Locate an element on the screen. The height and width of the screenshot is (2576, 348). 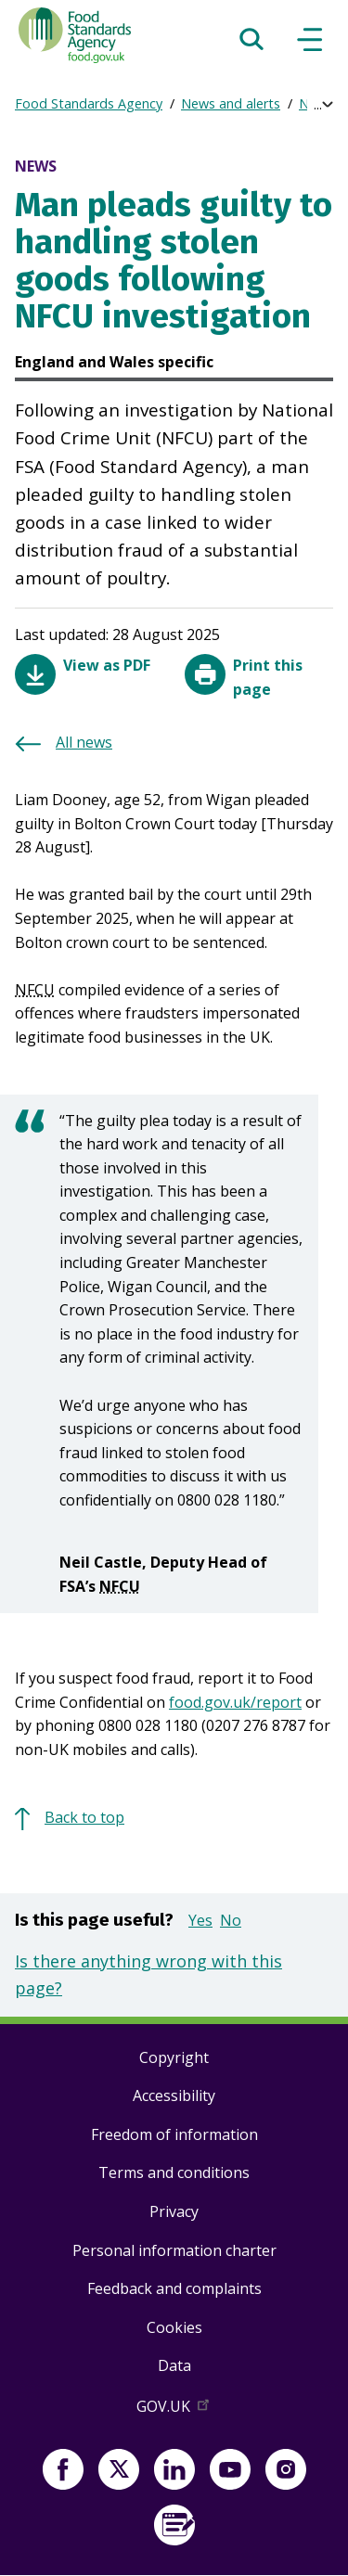
Privacy is located at coordinates (174, 2211).